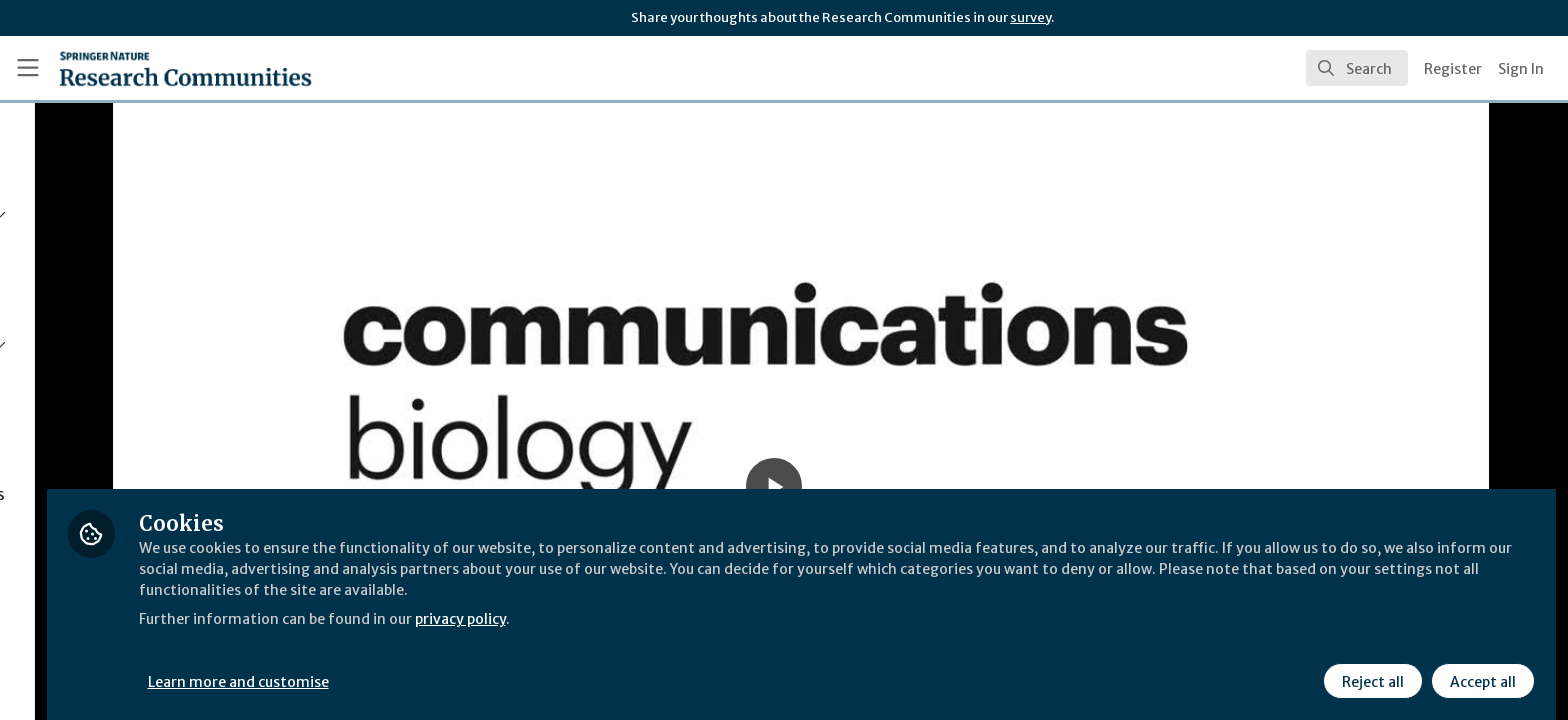  I want to click on Accept all, so click(1480, 667).